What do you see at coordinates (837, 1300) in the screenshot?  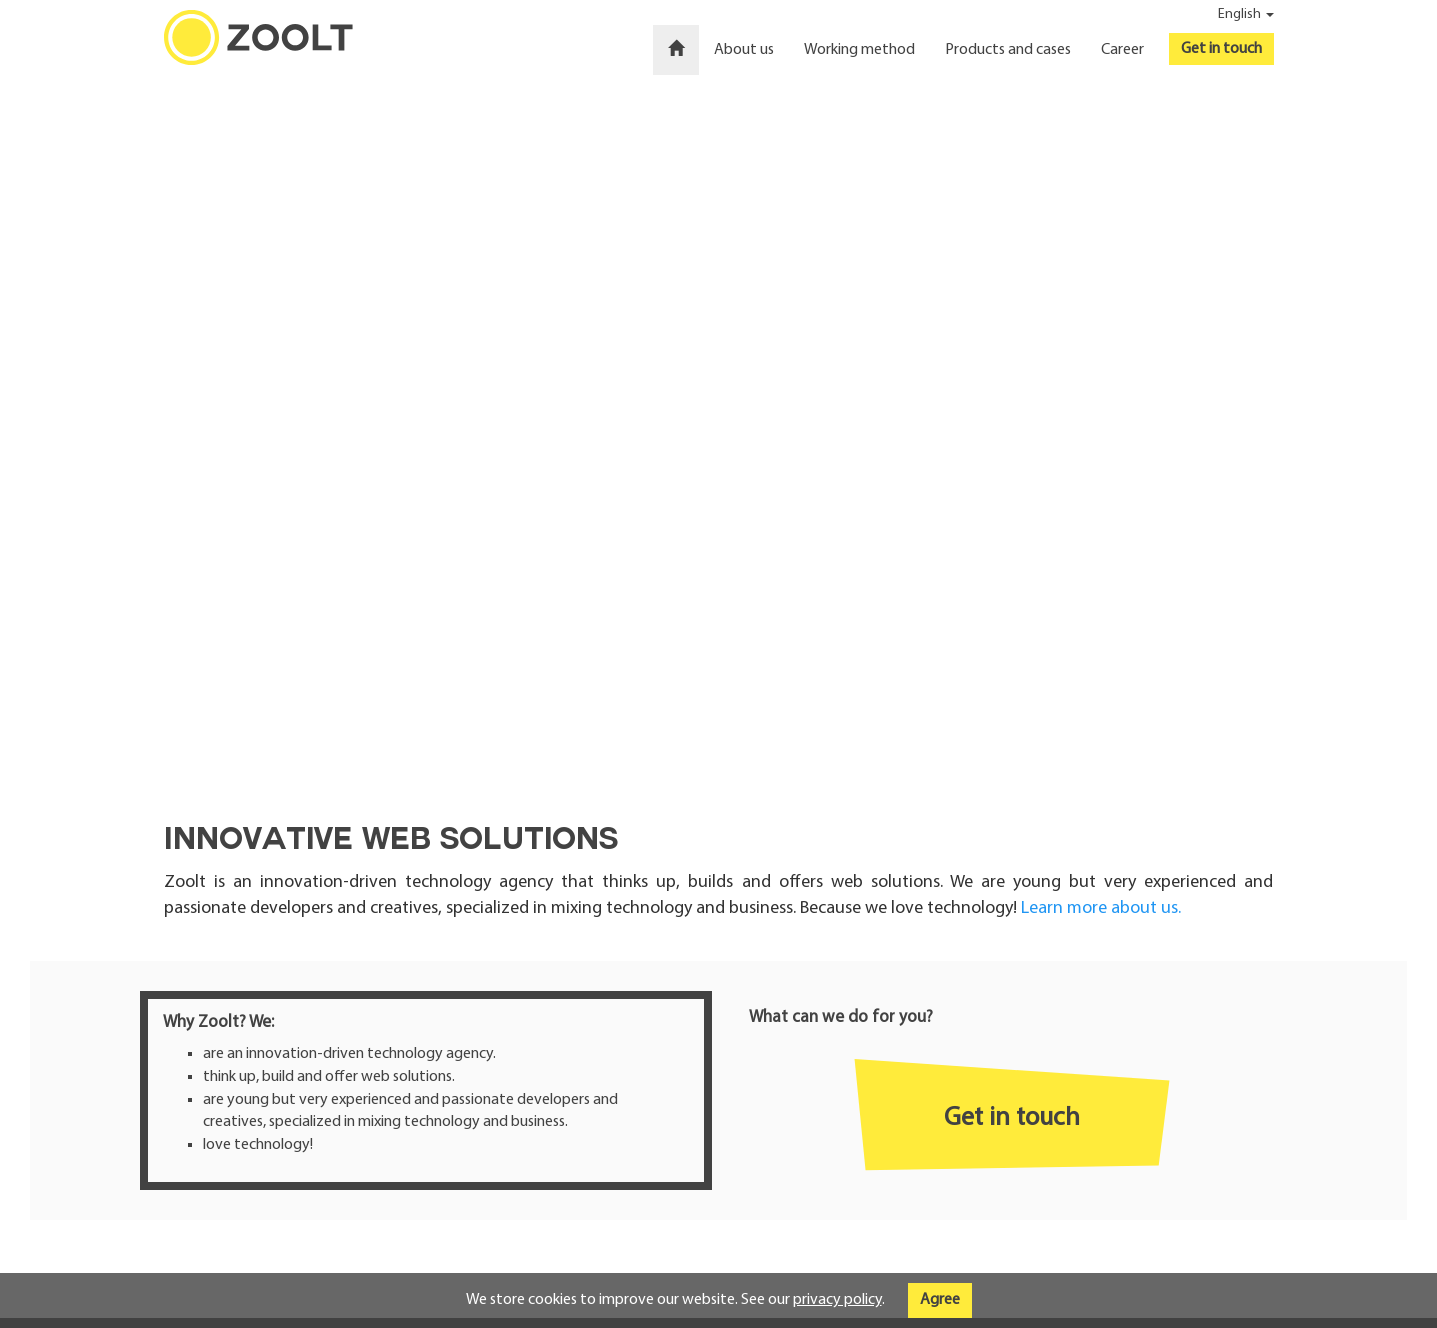 I see `privacy policy` at bounding box center [837, 1300].